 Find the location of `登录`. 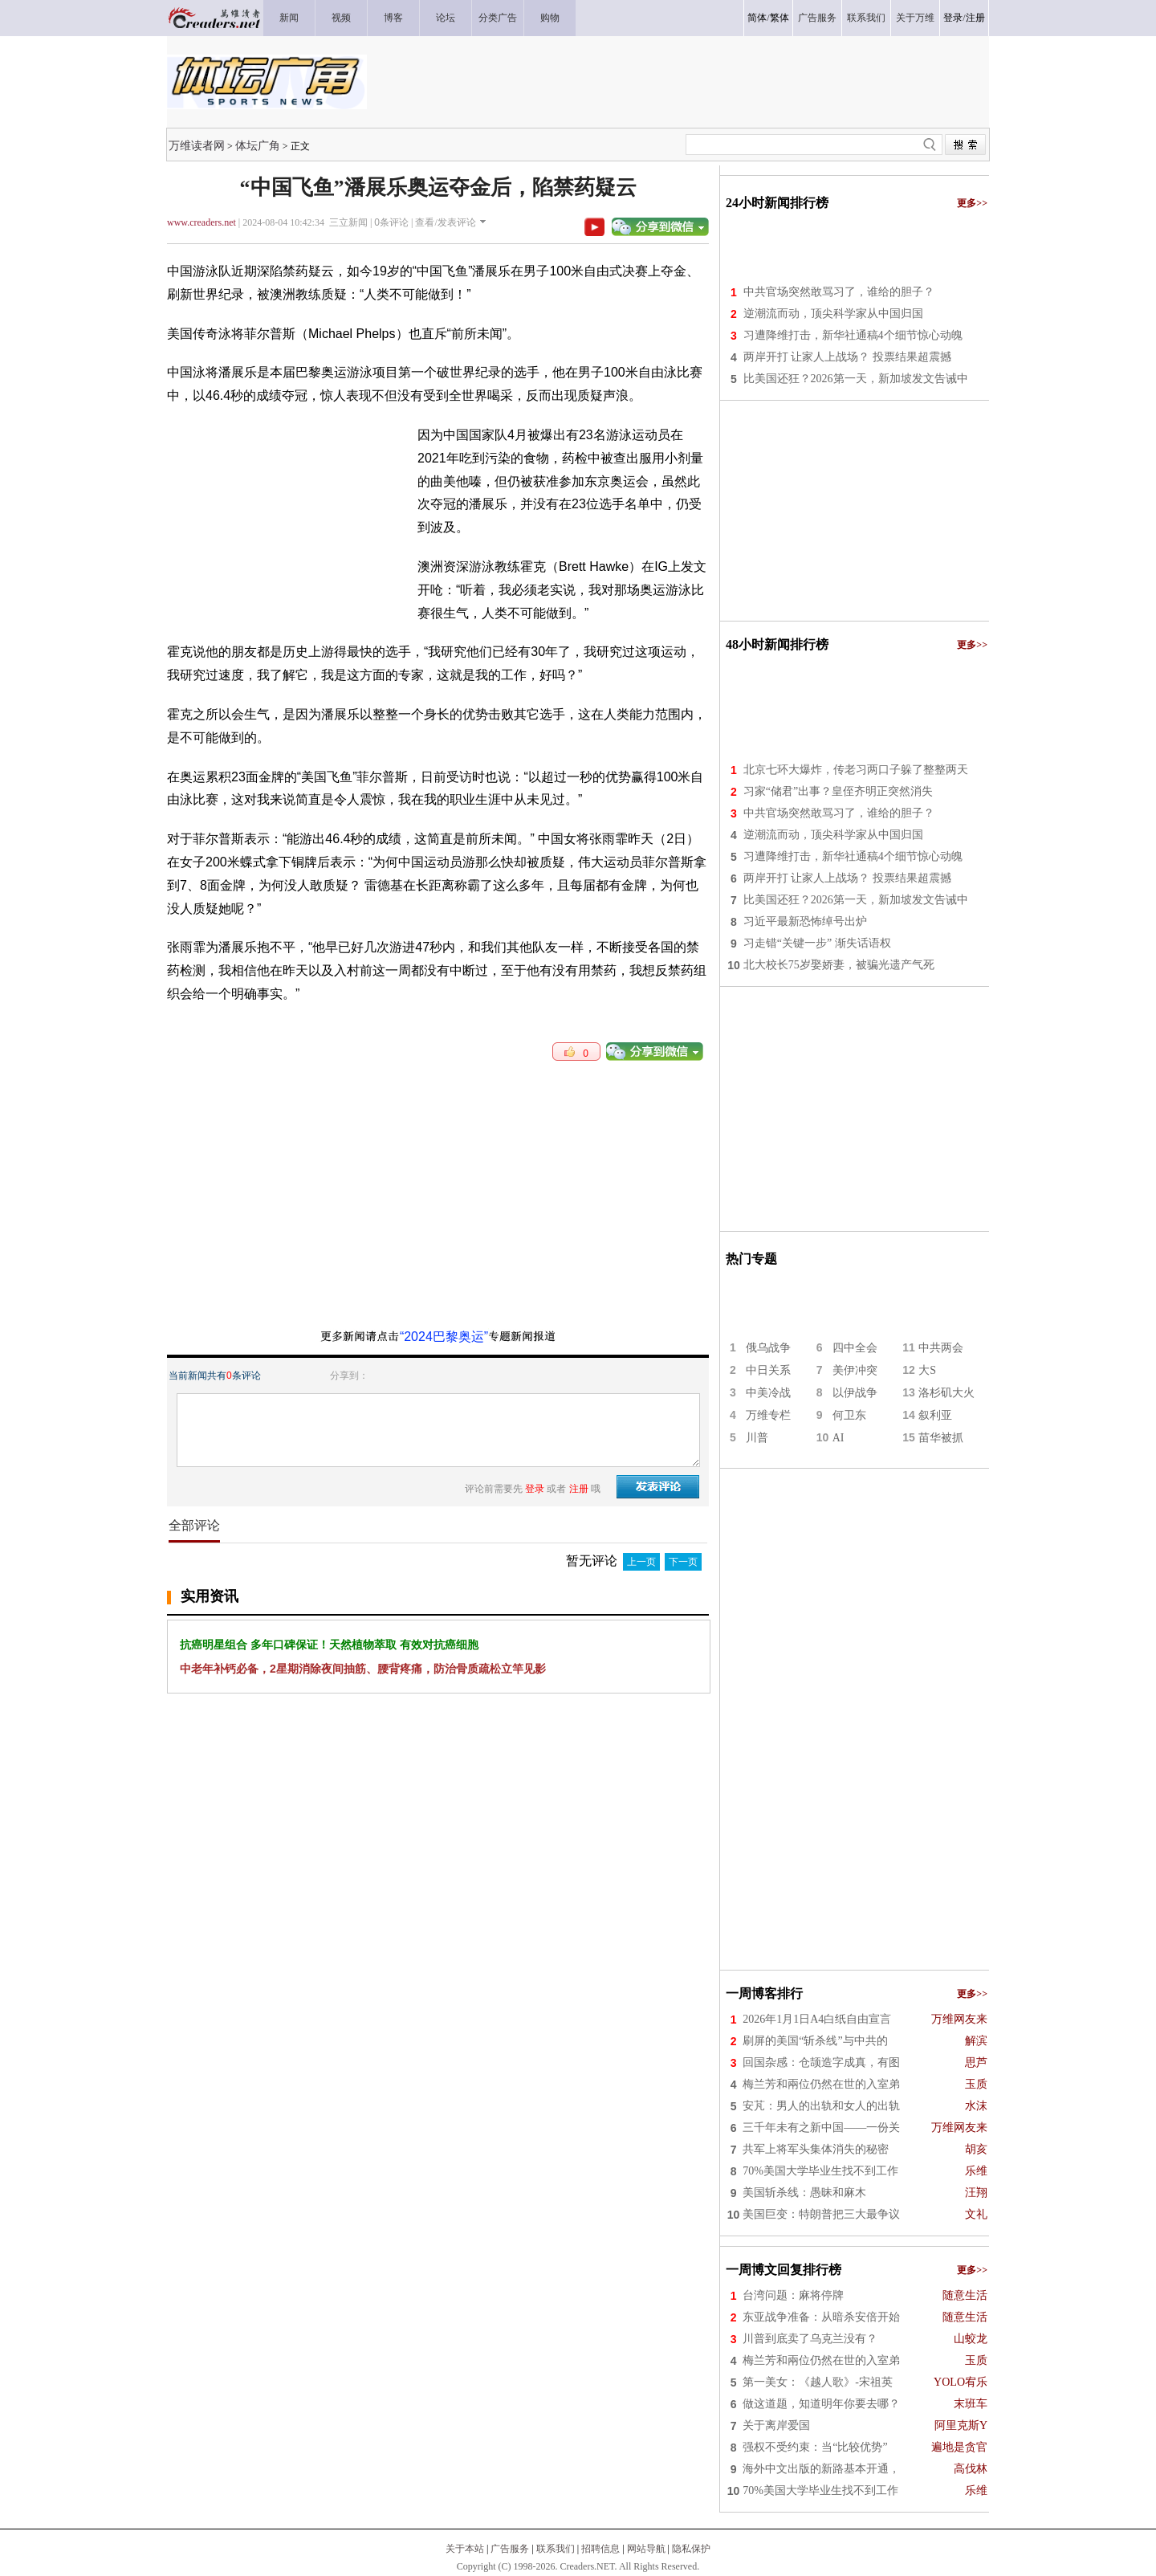

登录 is located at coordinates (953, 17).